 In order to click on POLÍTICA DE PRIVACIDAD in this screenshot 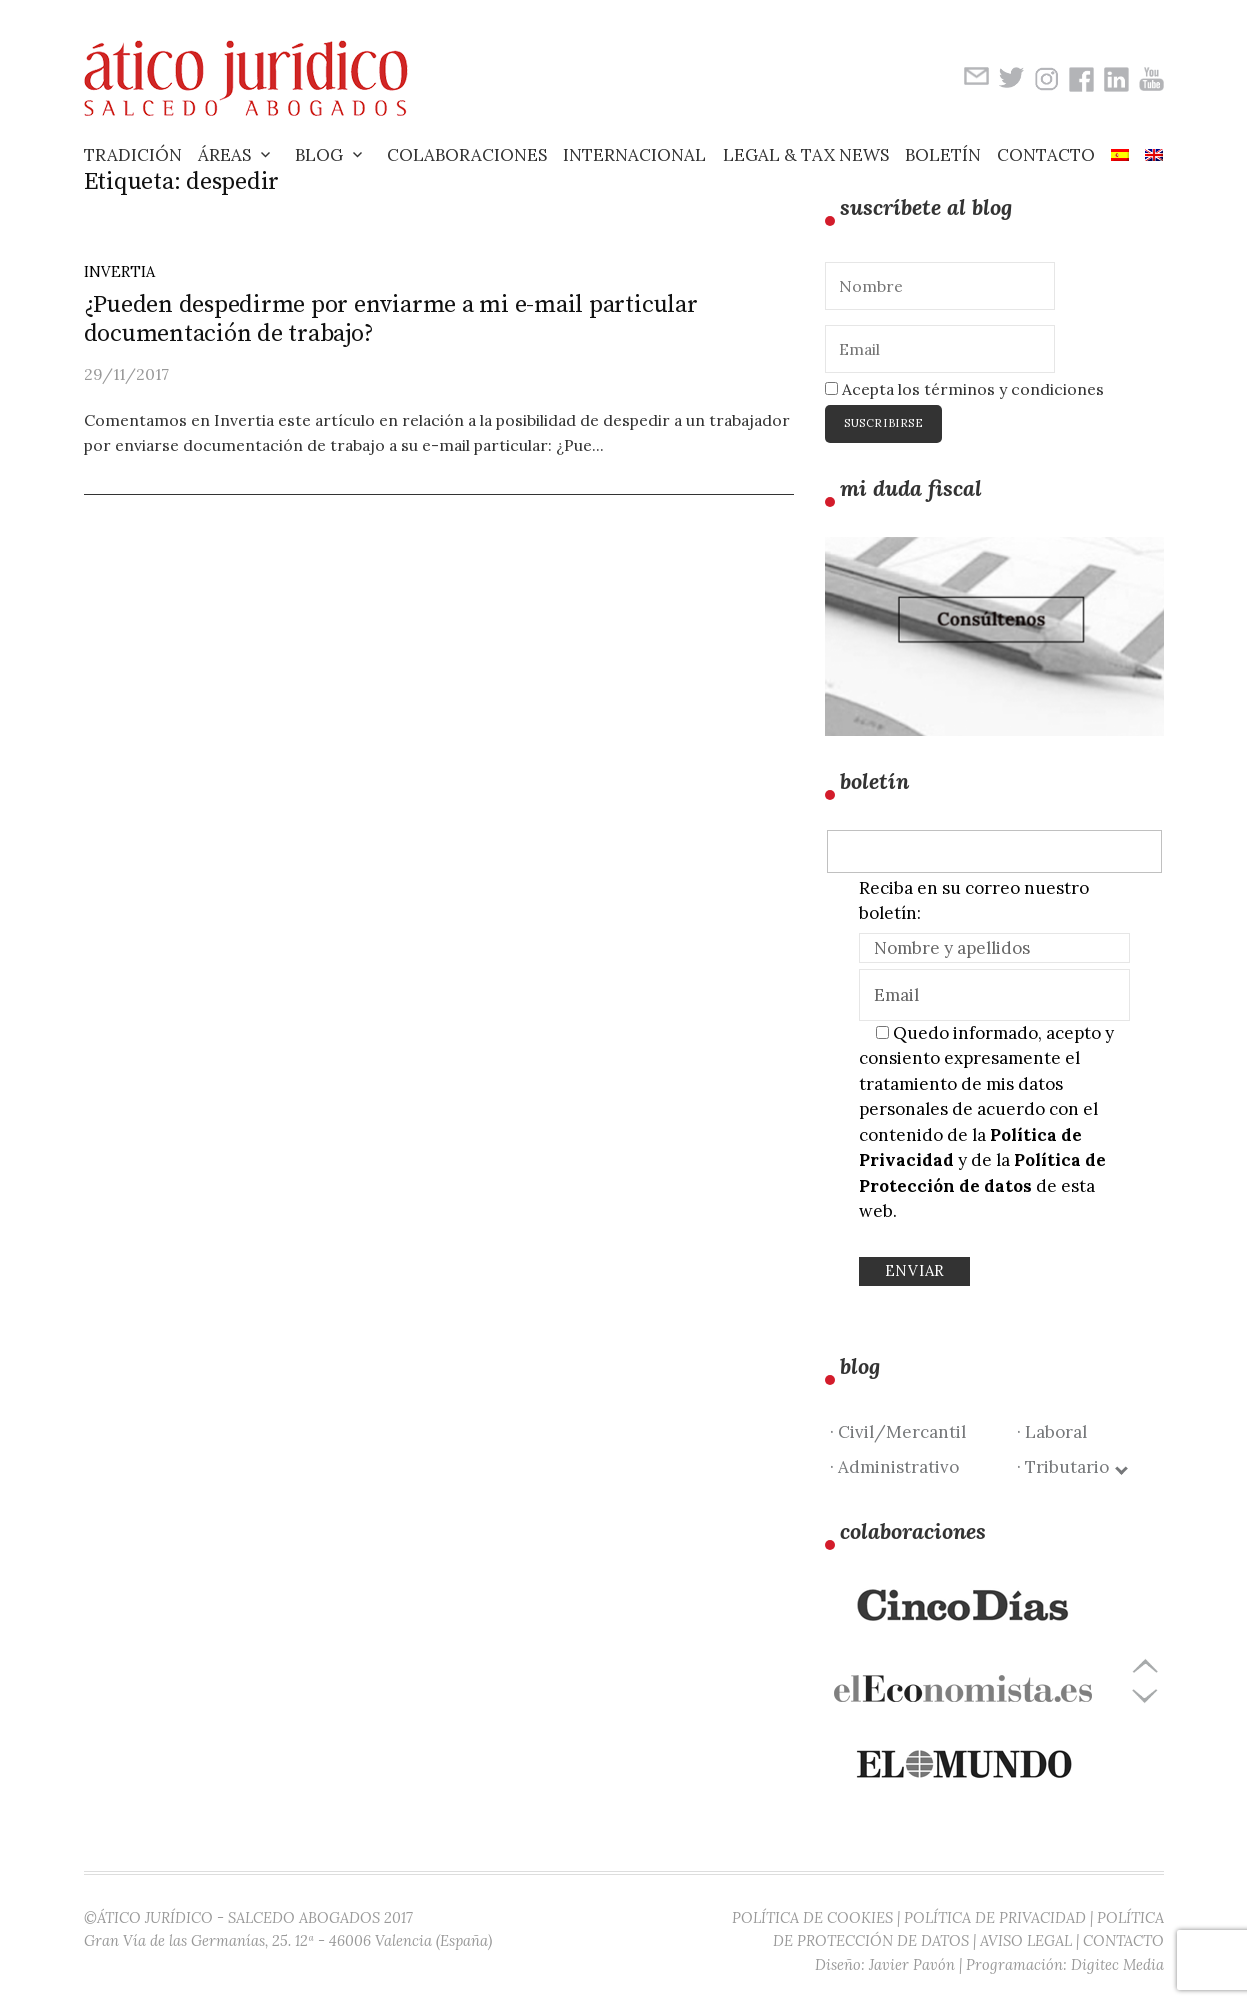, I will do `click(995, 1917)`.